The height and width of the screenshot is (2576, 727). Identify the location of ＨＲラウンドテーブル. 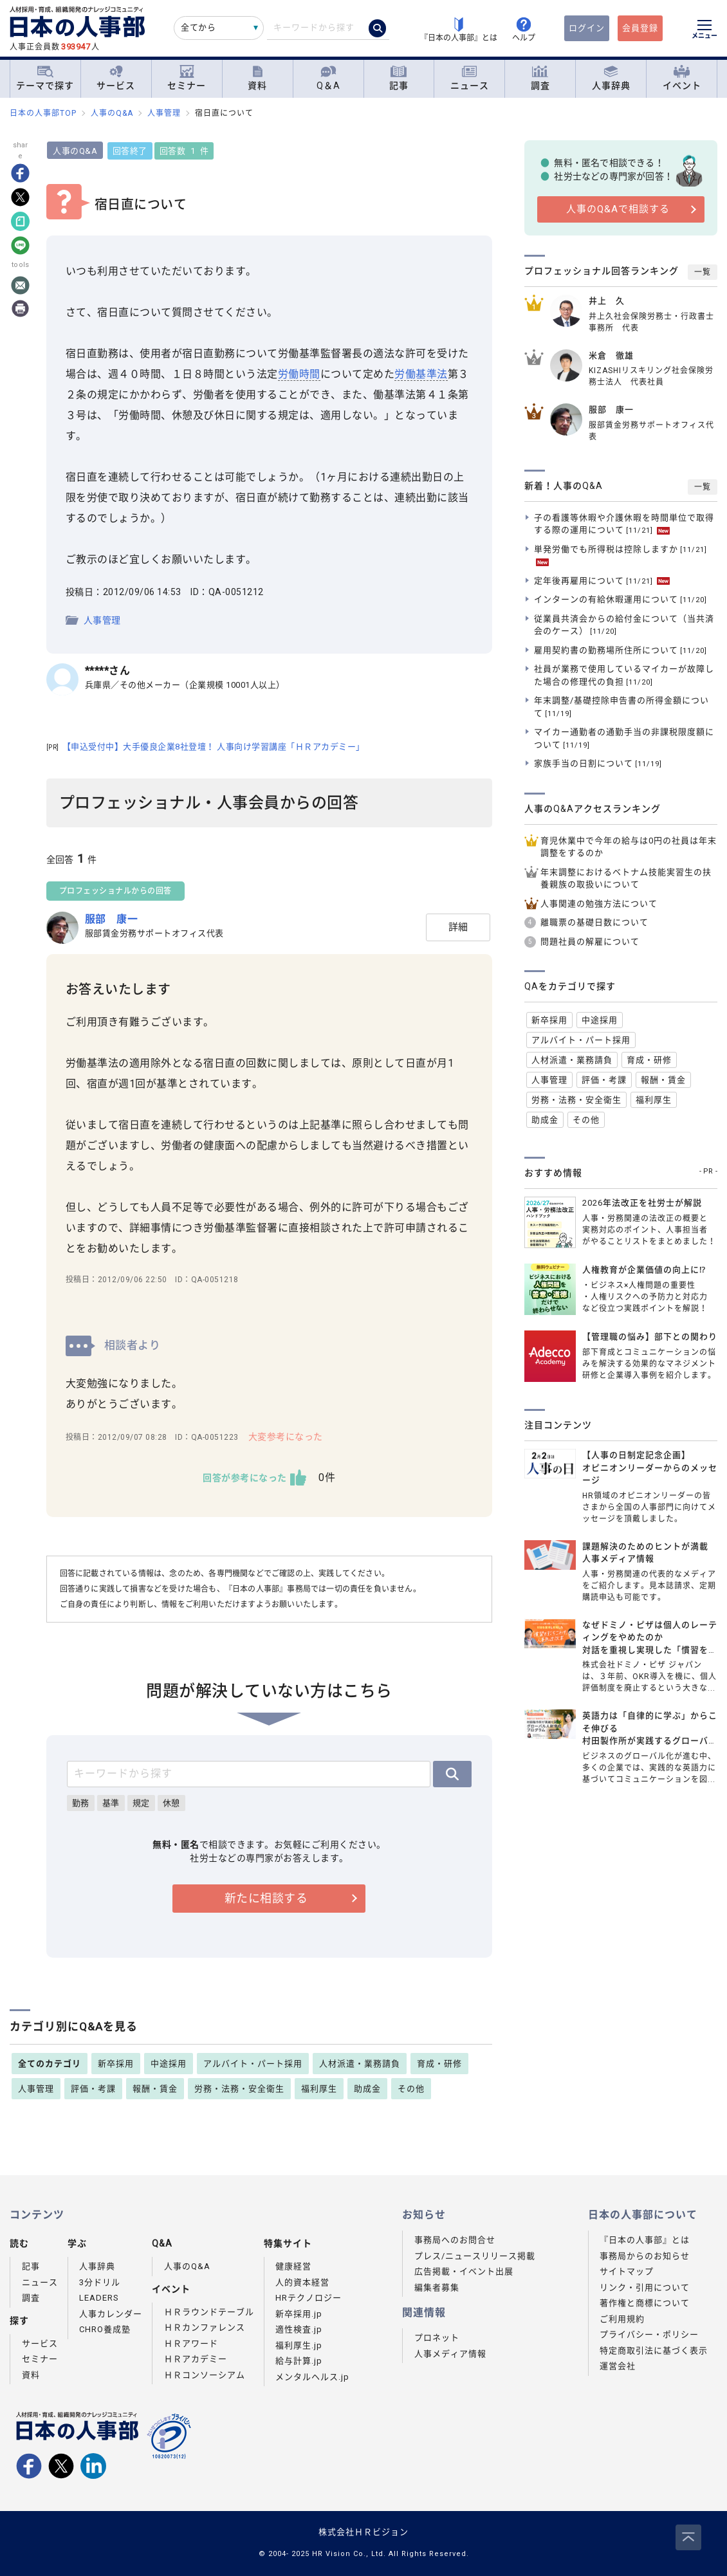
(209, 2312).